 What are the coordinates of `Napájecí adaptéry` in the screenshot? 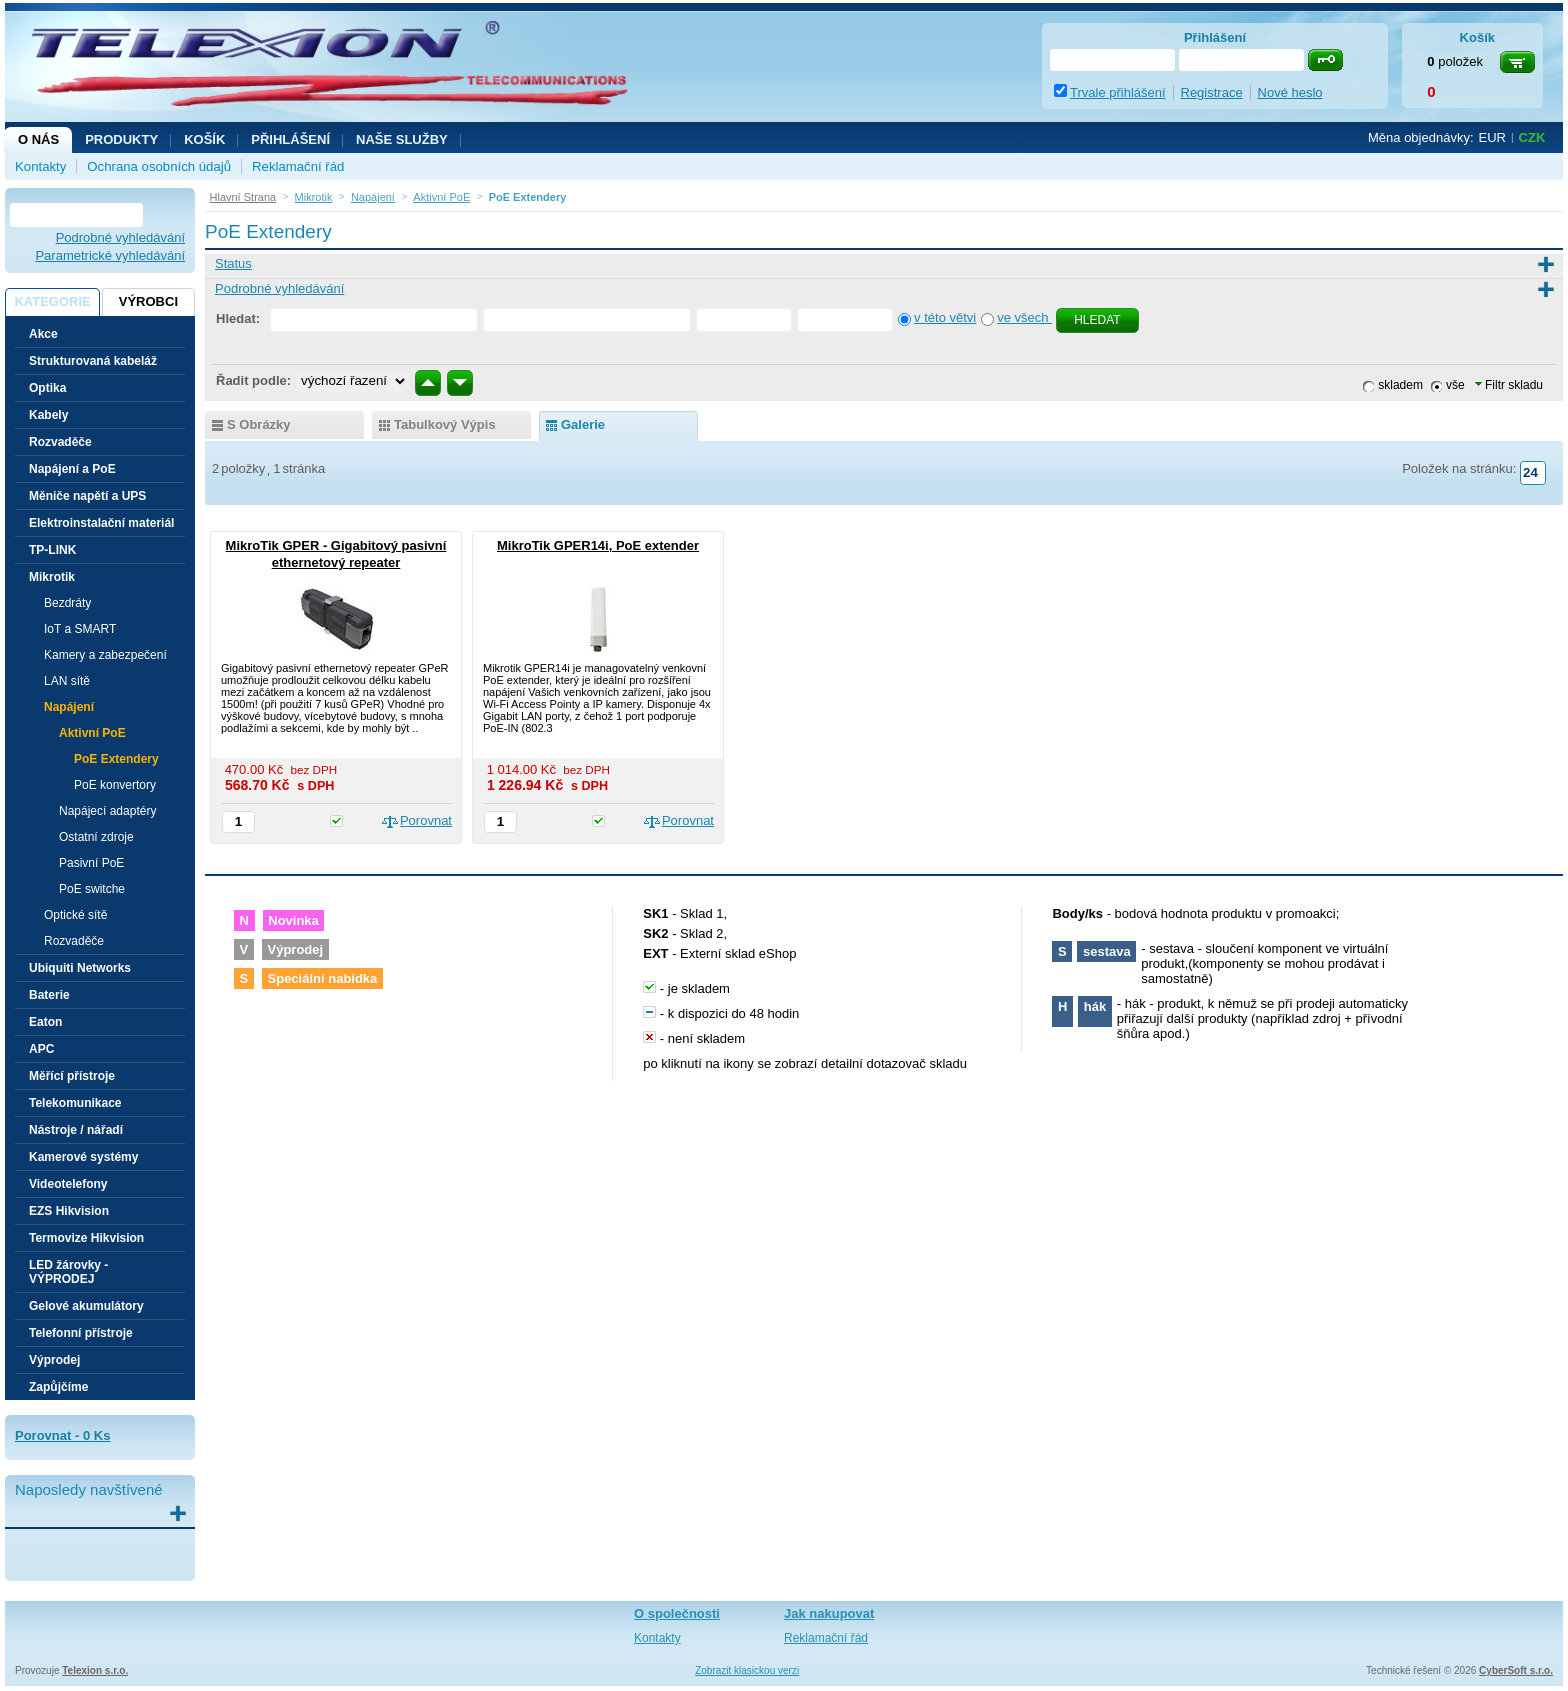 It's located at (107, 811).